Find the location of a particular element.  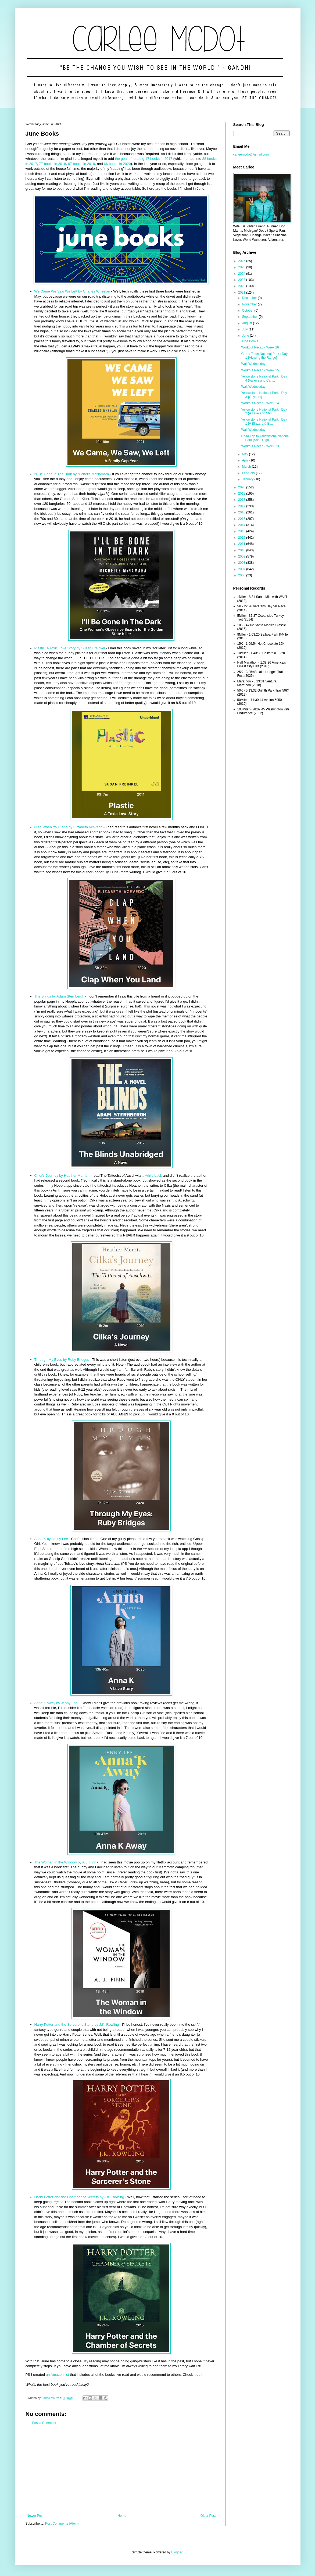

carleemcdot@gmail.com is located at coordinates (251, 154).